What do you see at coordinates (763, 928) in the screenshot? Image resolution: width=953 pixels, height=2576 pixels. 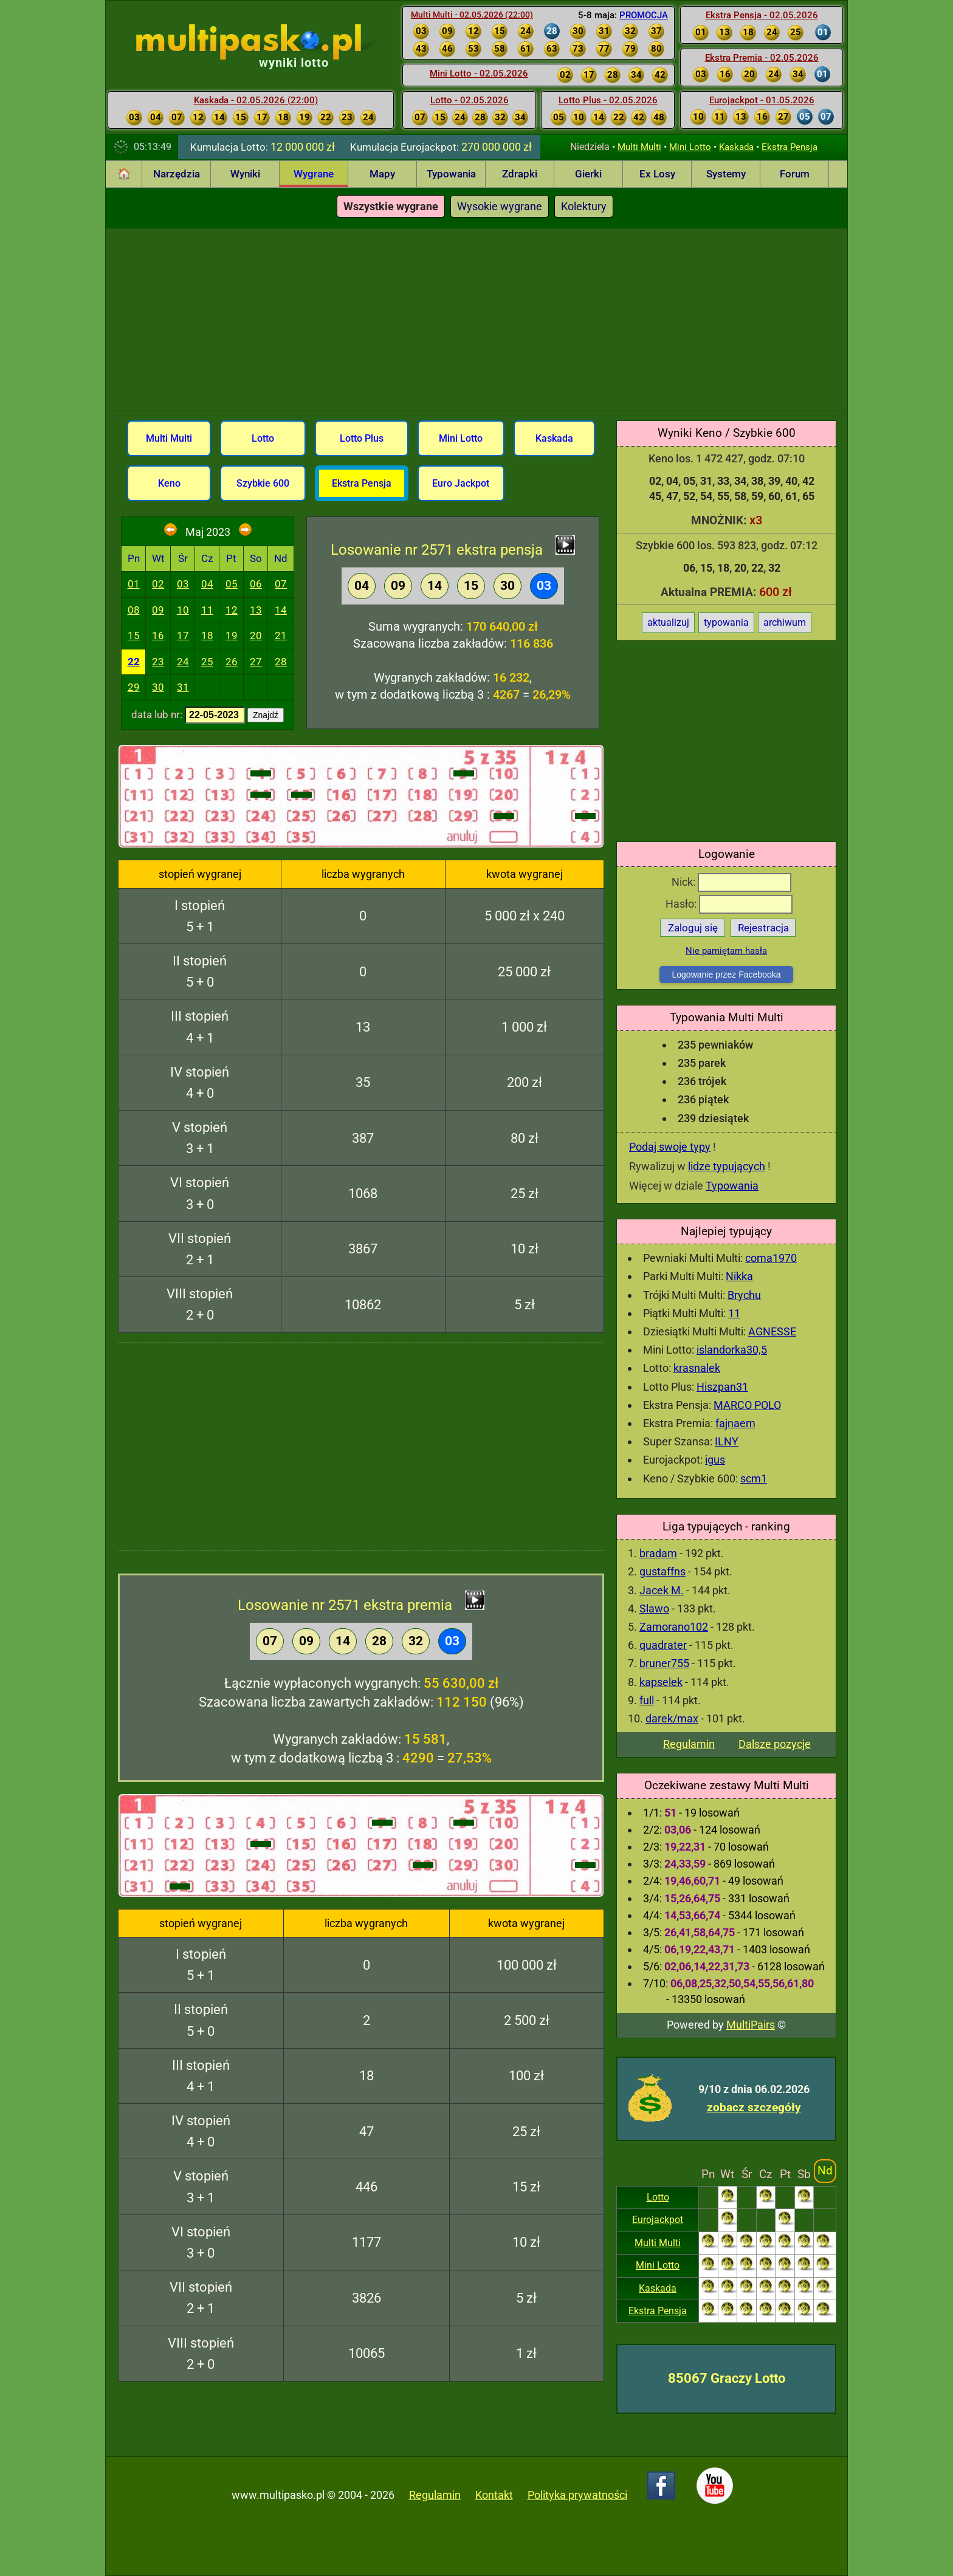 I see `Rejestracja` at bounding box center [763, 928].